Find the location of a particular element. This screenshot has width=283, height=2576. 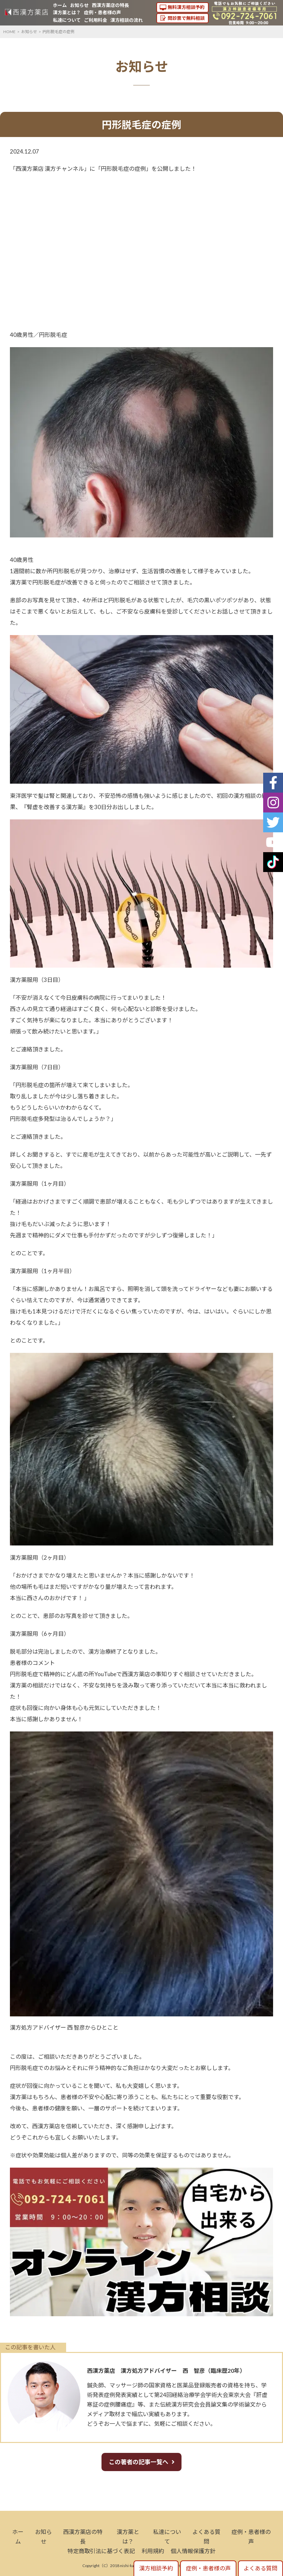

お知らせ is located at coordinates (79, 5).